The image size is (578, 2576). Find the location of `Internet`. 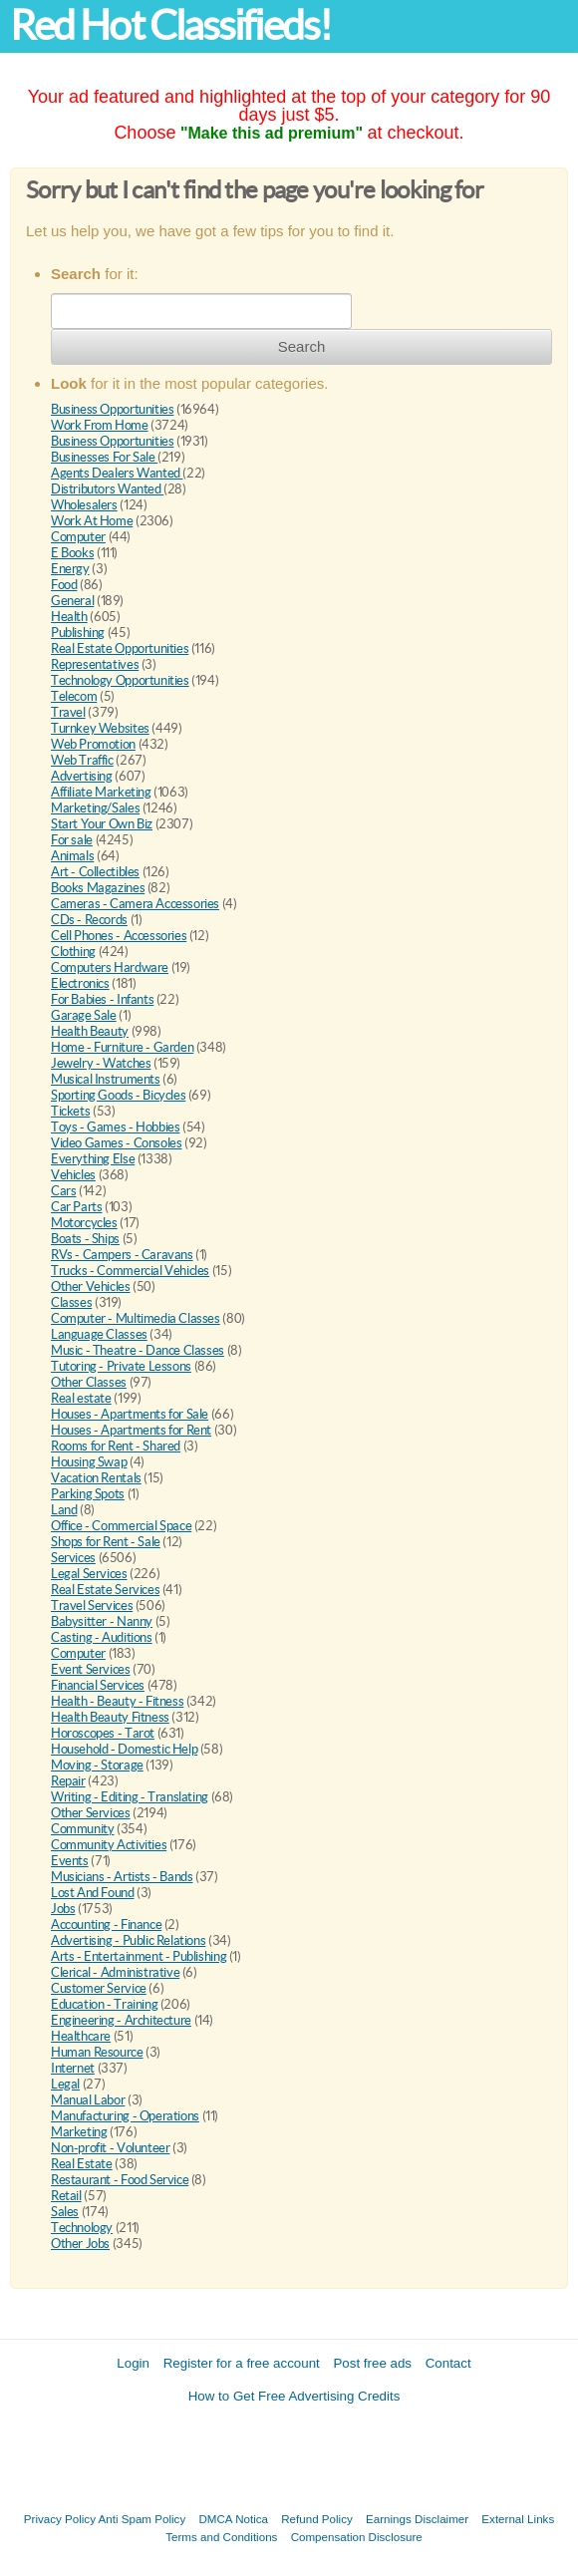

Internet is located at coordinates (73, 2068).